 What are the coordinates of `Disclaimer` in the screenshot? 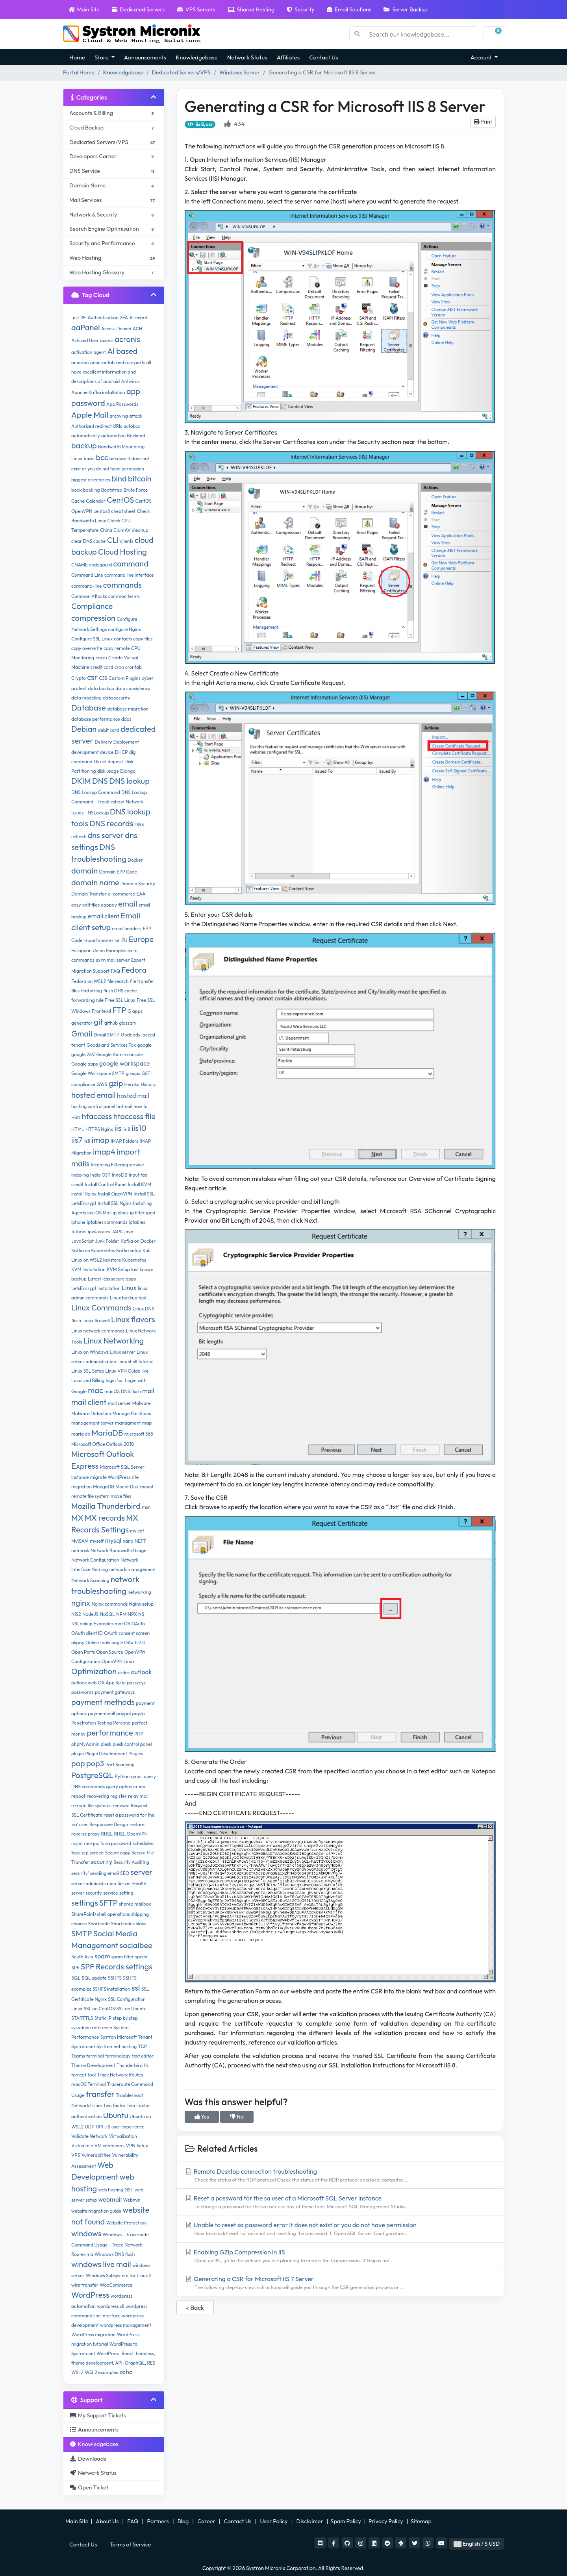 It's located at (310, 2521).